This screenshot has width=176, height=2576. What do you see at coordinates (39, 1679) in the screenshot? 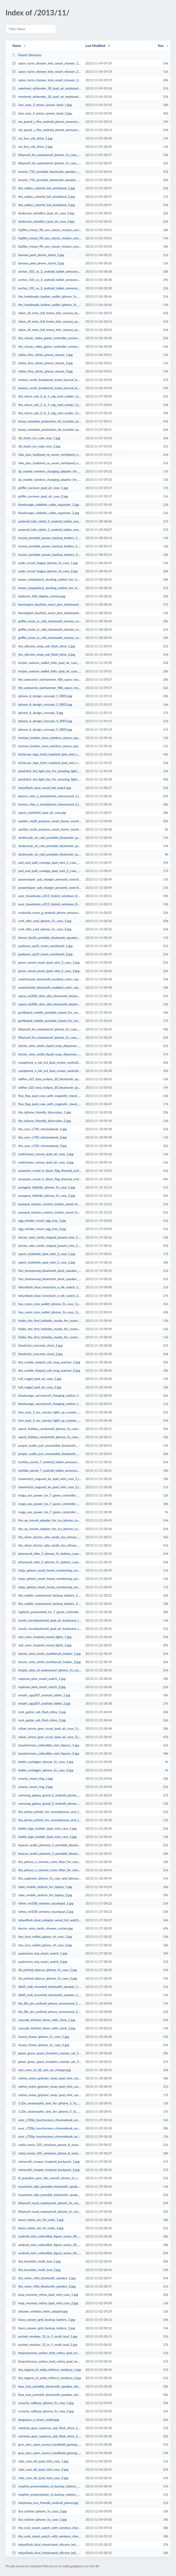
I see `neptune_pine_smart_watch_1.jpg` at bounding box center [39, 1679].